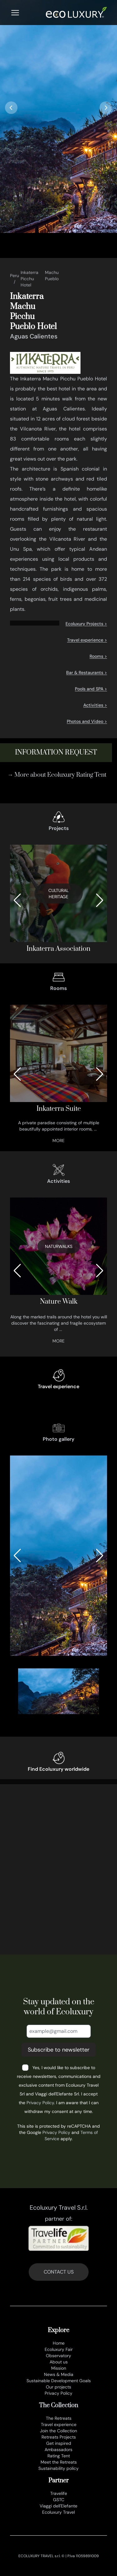 The height and width of the screenshot is (2576, 117). Describe the element at coordinates (58, 2449) in the screenshot. I see `Ambassadors [ambasciatori]` at that location.